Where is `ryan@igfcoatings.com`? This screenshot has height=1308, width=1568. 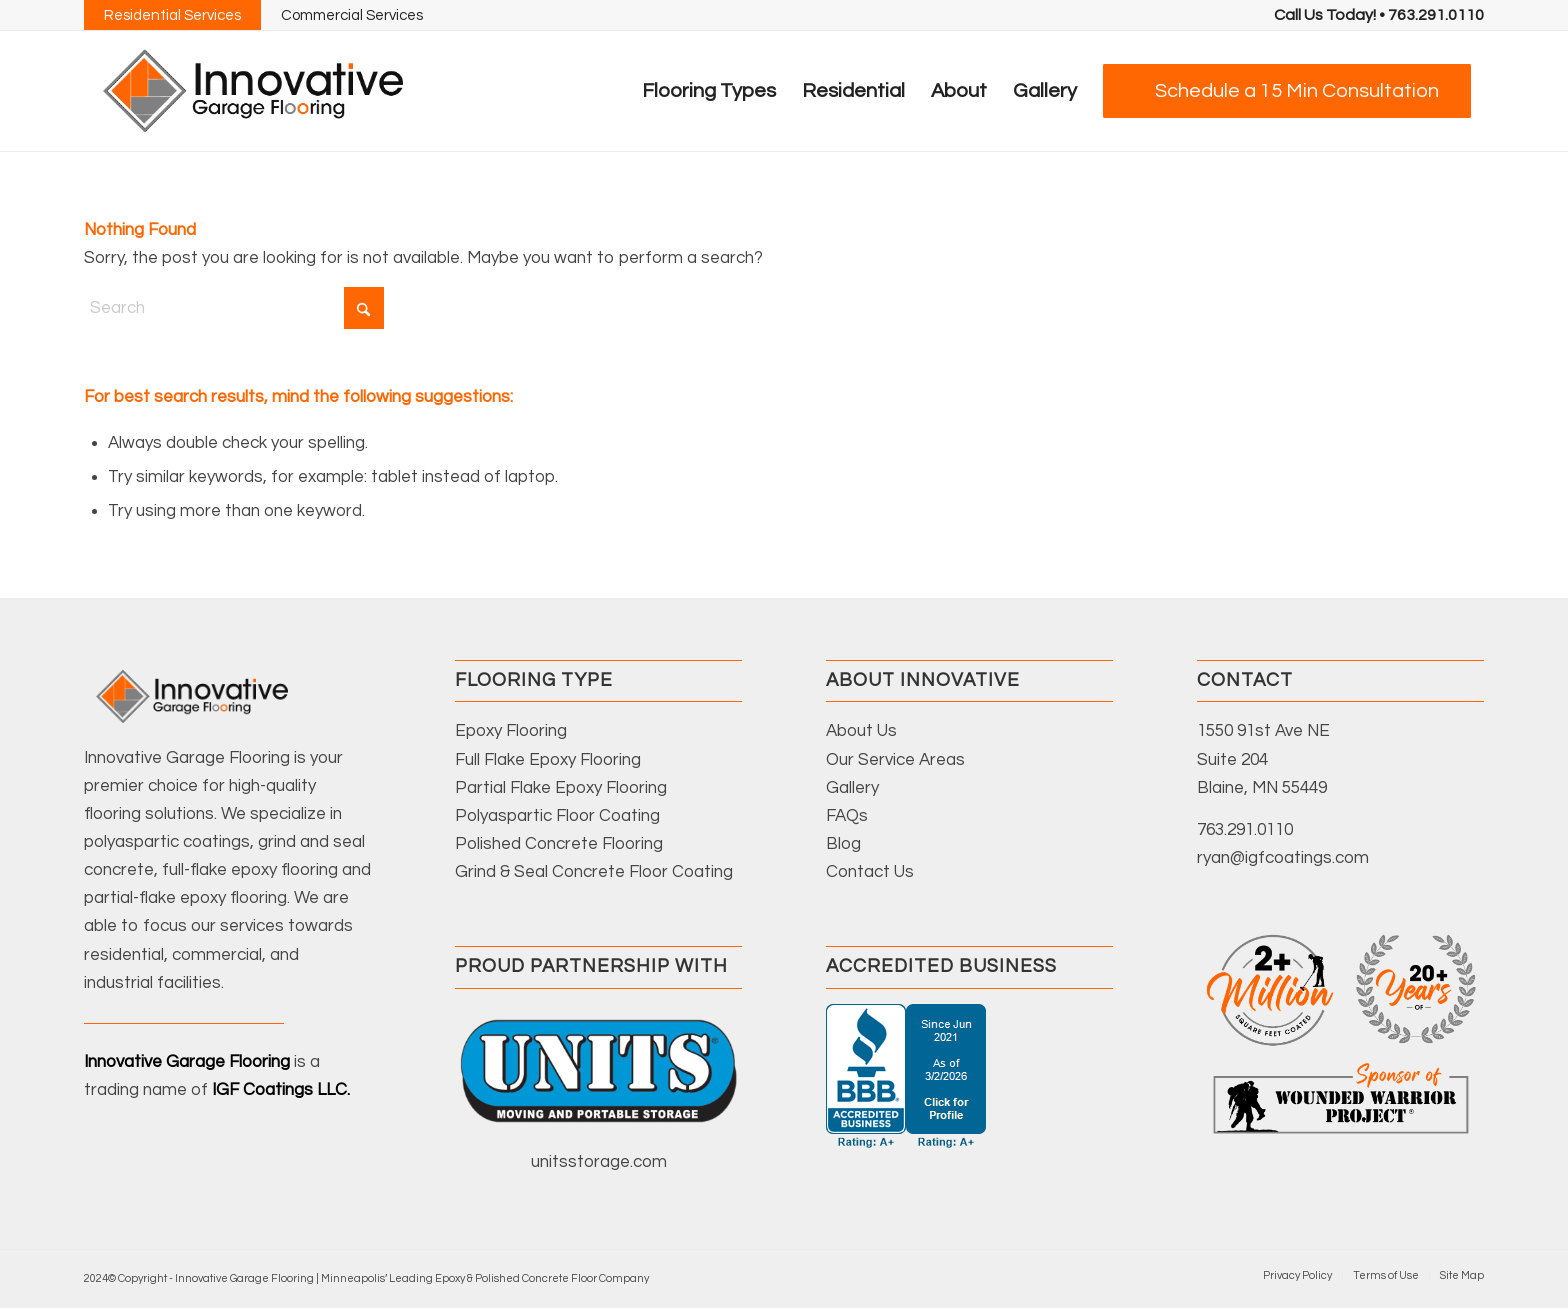 ryan@igfcoatings.com is located at coordinates (1283, 858).